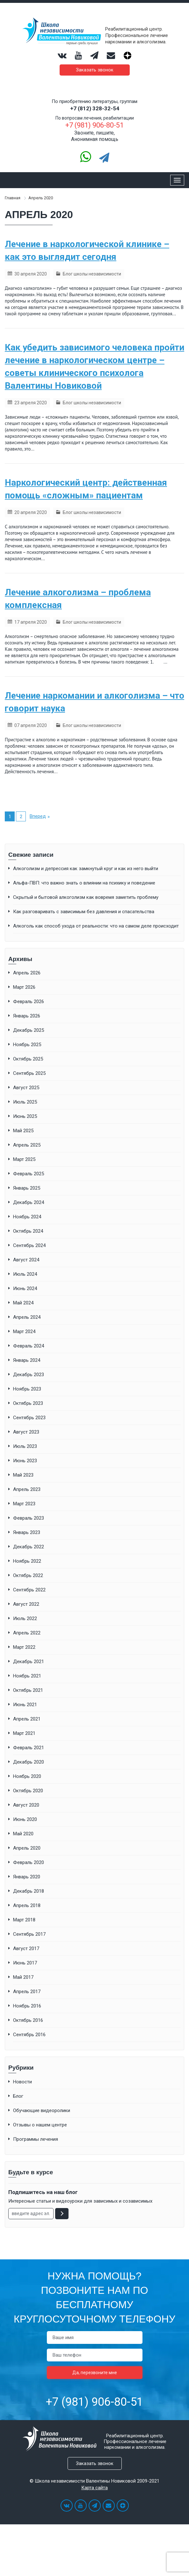 The image size is (189, 2576). I want to click on Апрель 2020, so click(26, 1848).